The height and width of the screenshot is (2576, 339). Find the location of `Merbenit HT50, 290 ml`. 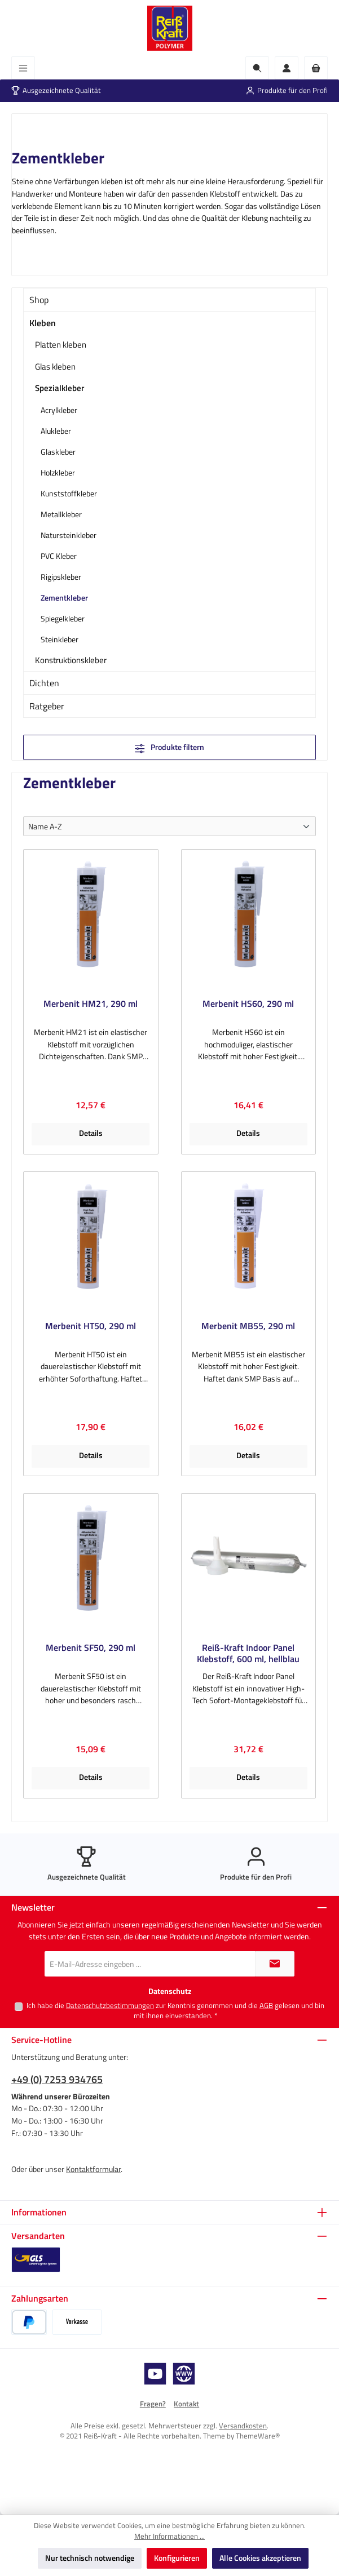

Merbenit HT50, 290 ml is located at coordinates (90, 1327).